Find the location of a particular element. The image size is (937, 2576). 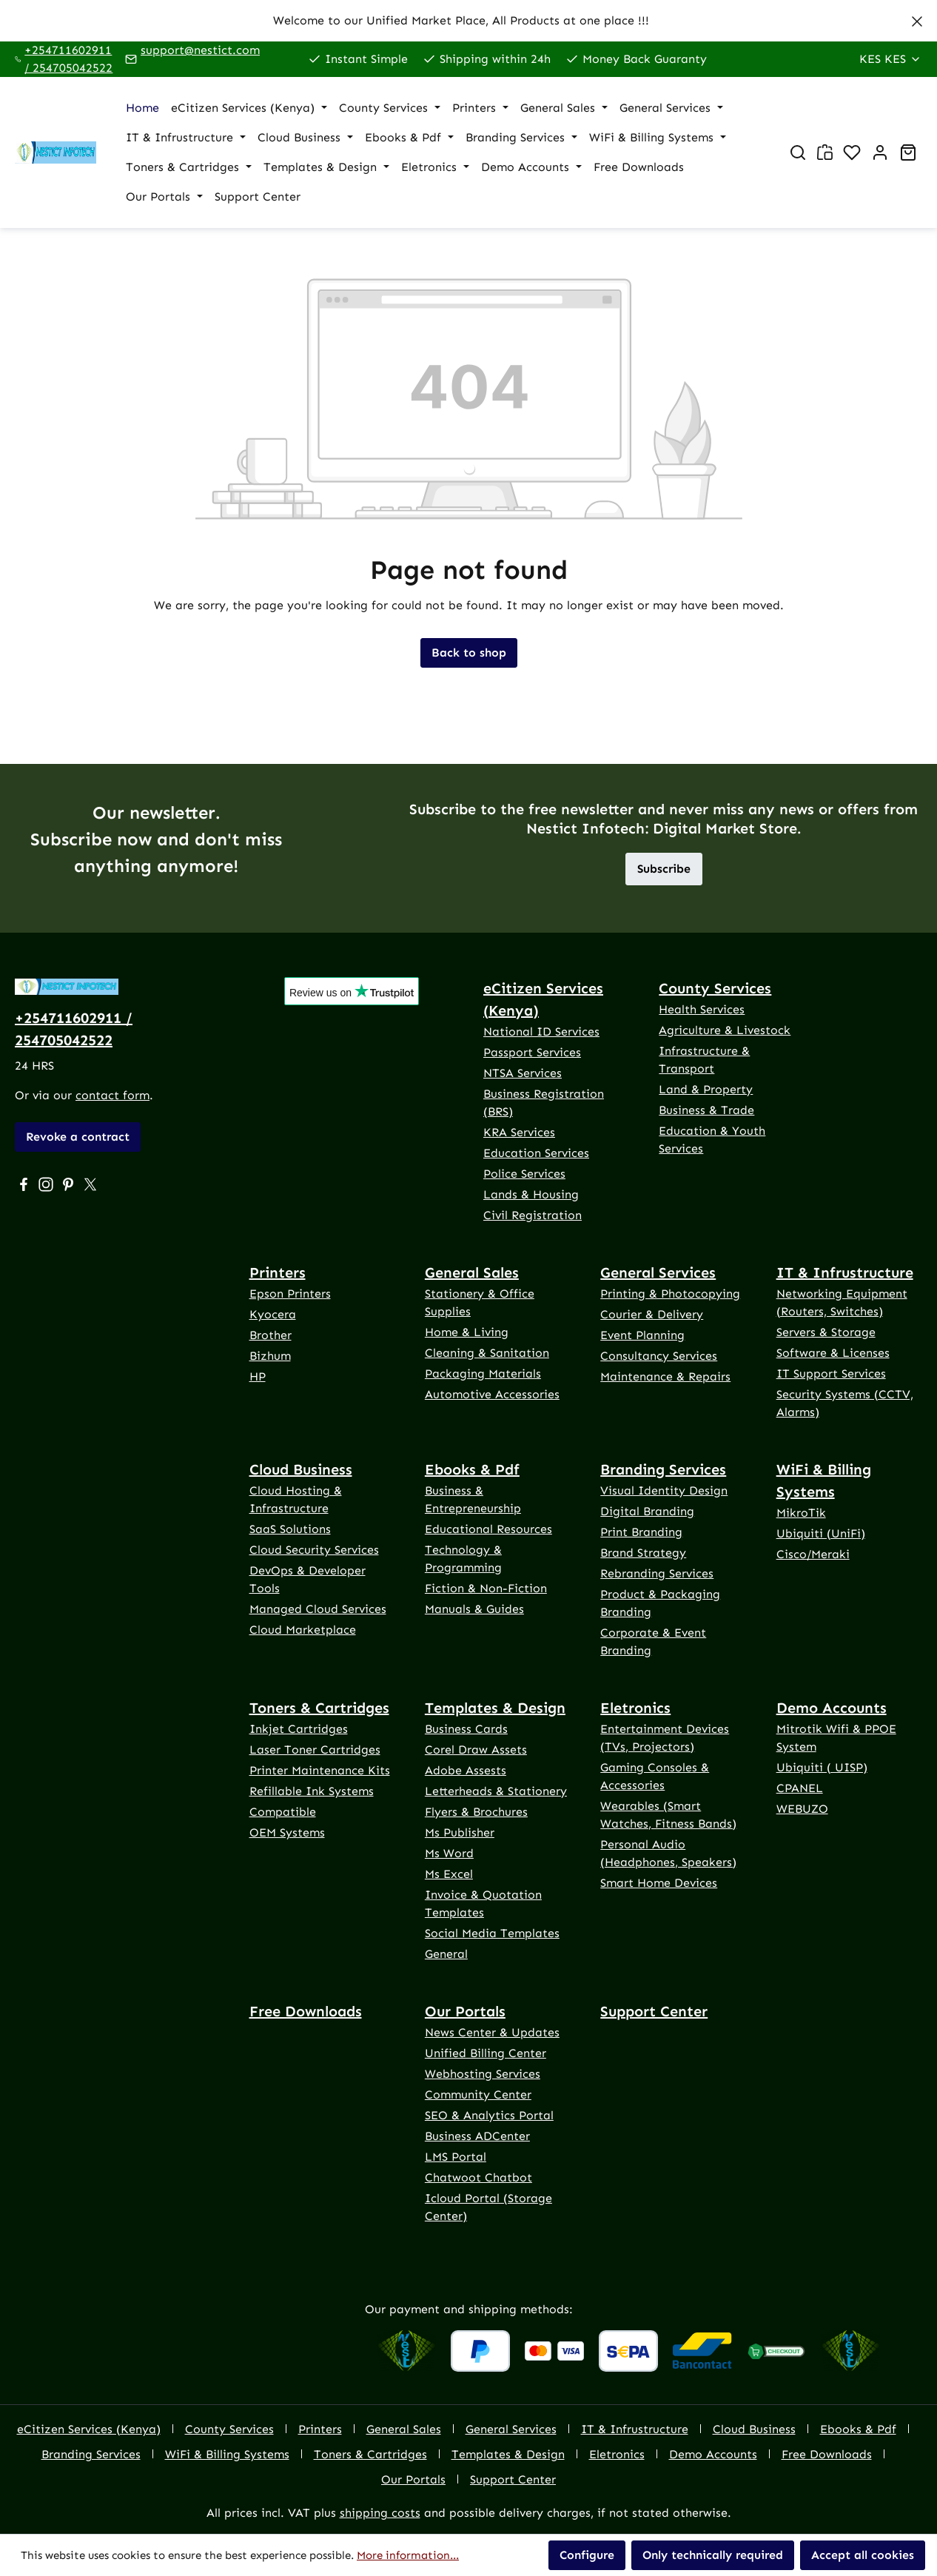

Webhosting Services is located at coordinates (482, 2074).